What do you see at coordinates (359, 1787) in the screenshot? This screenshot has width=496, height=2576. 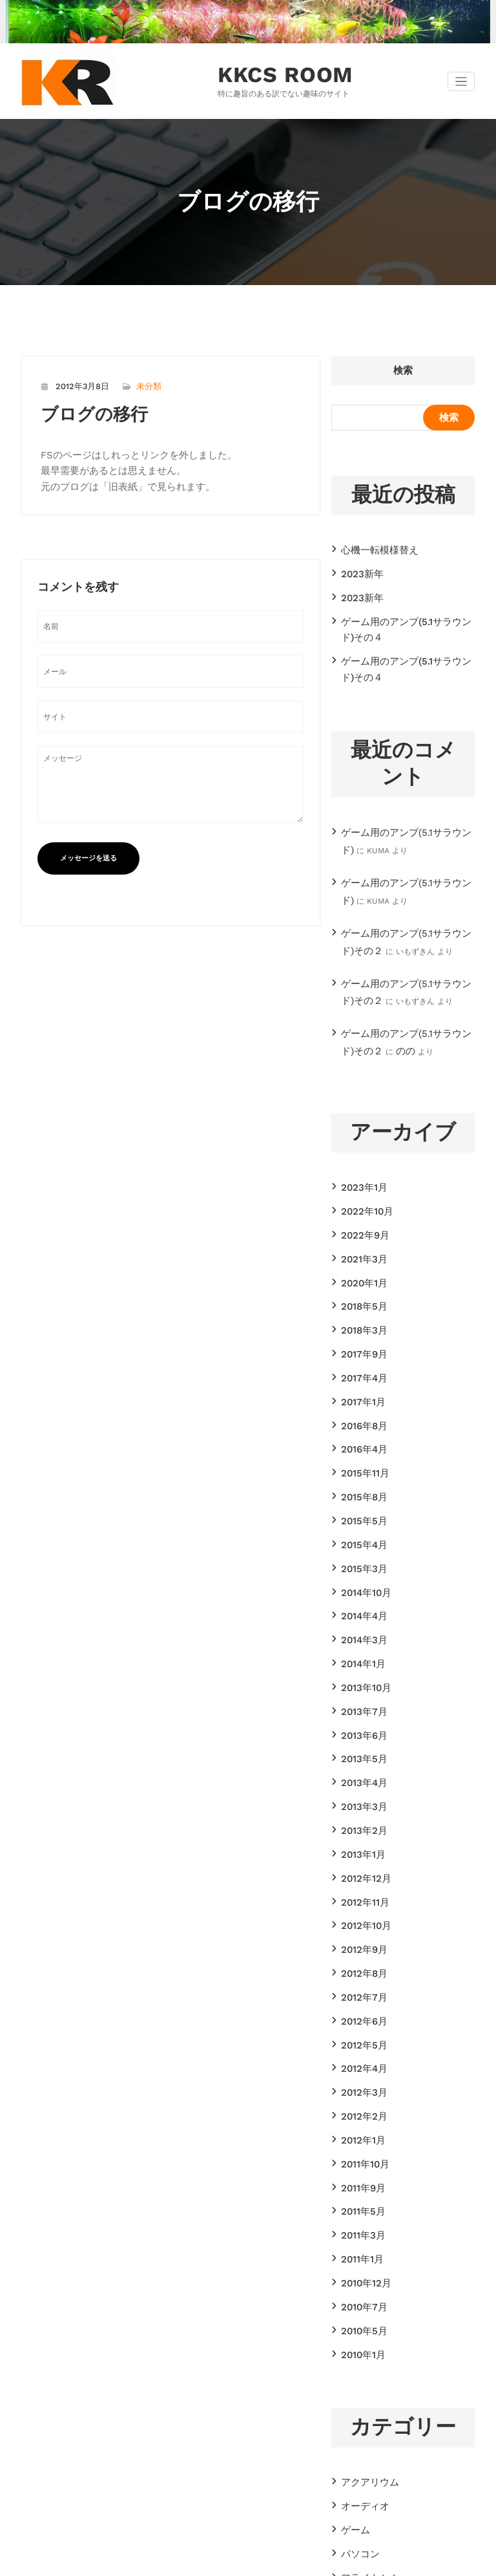 I see `2012年9月` at bounding box center [359, 1787].